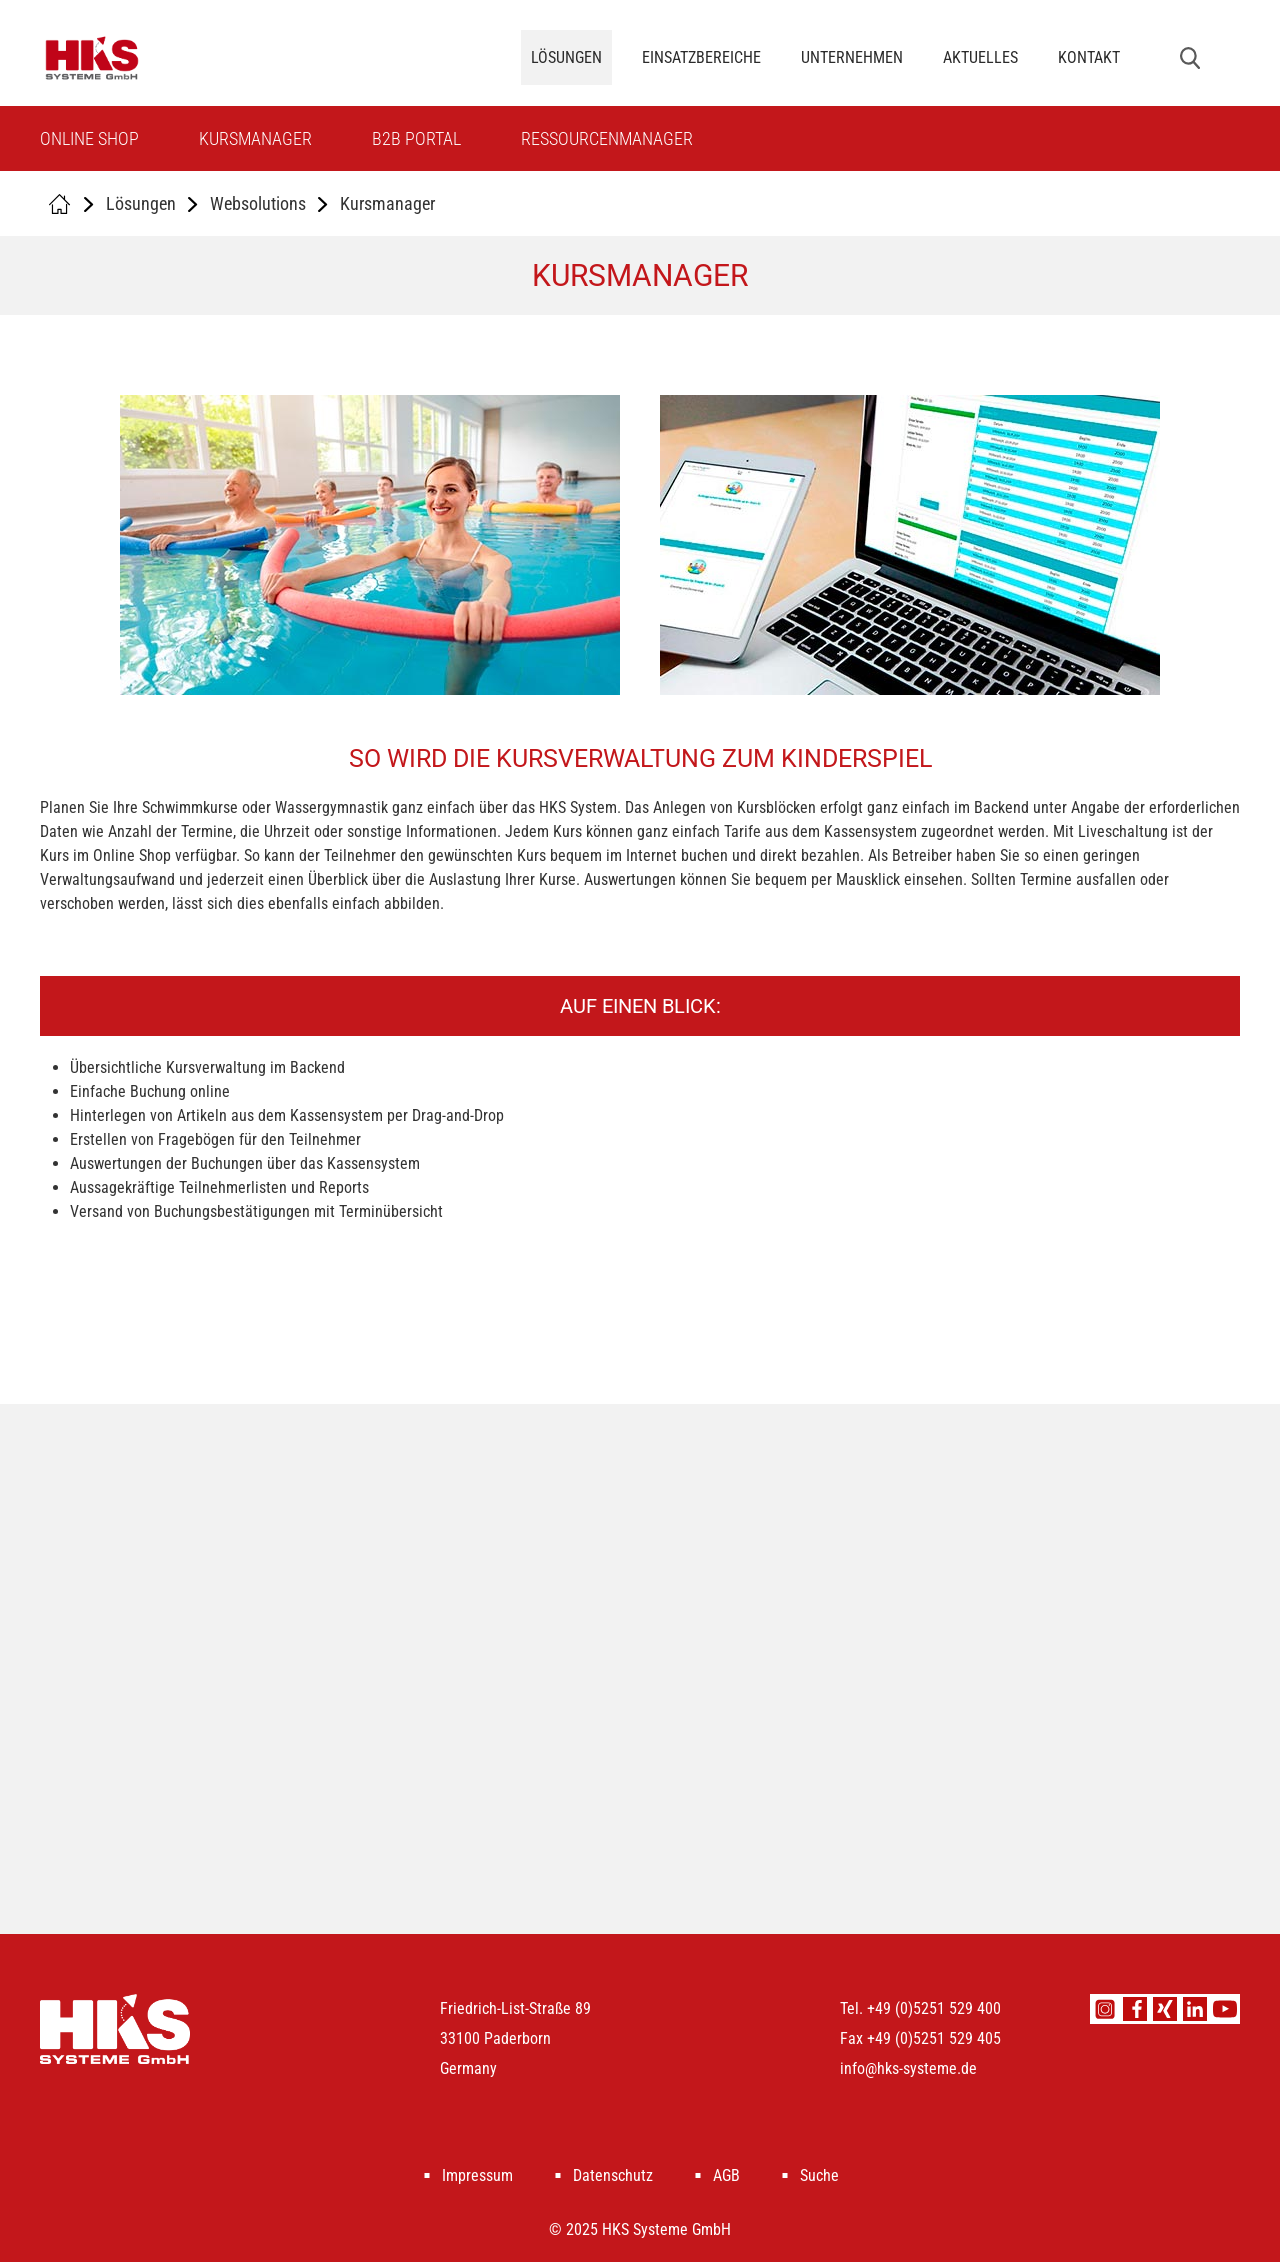  Describe the element at coordinates (607, 138) in the screenshot. I see `Ressourcenmanager` at that location.